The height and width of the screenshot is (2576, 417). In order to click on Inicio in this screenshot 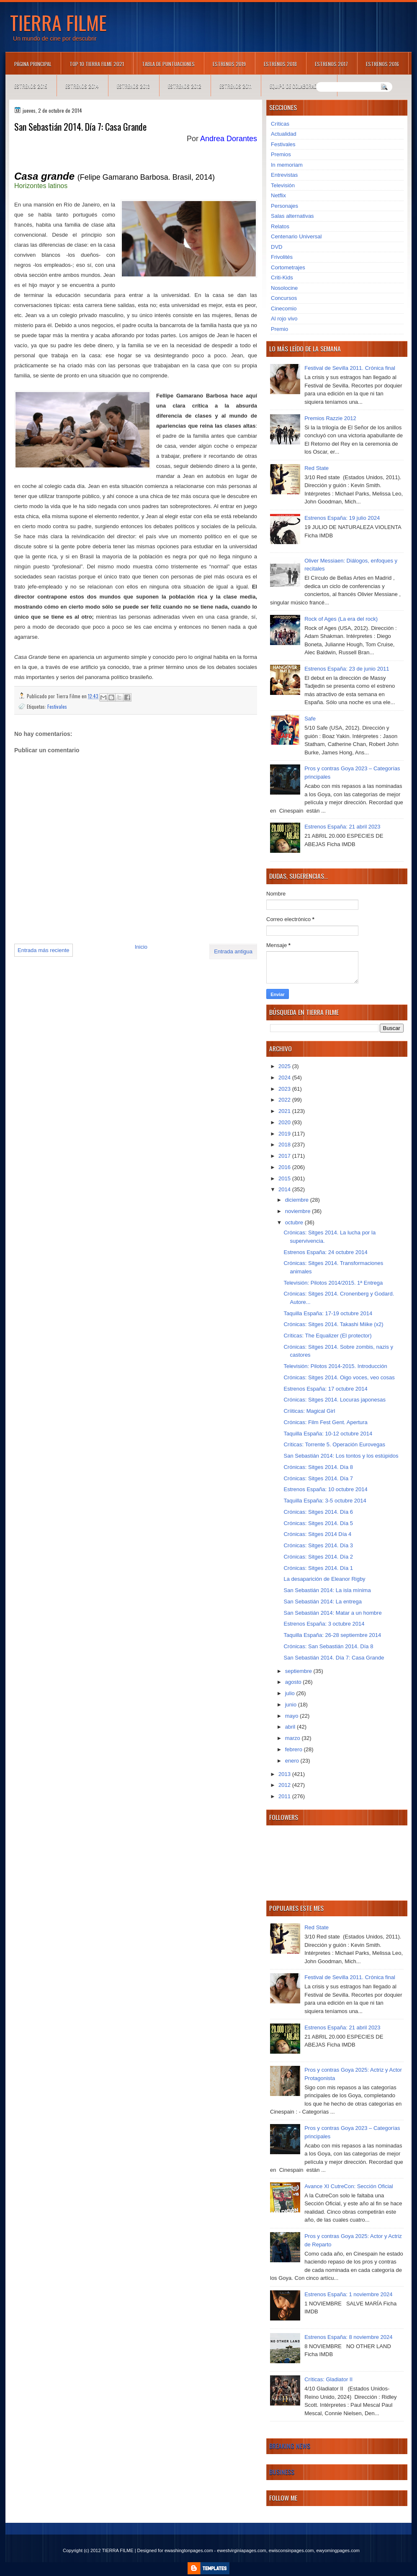, I will do `click(141, 947)`.